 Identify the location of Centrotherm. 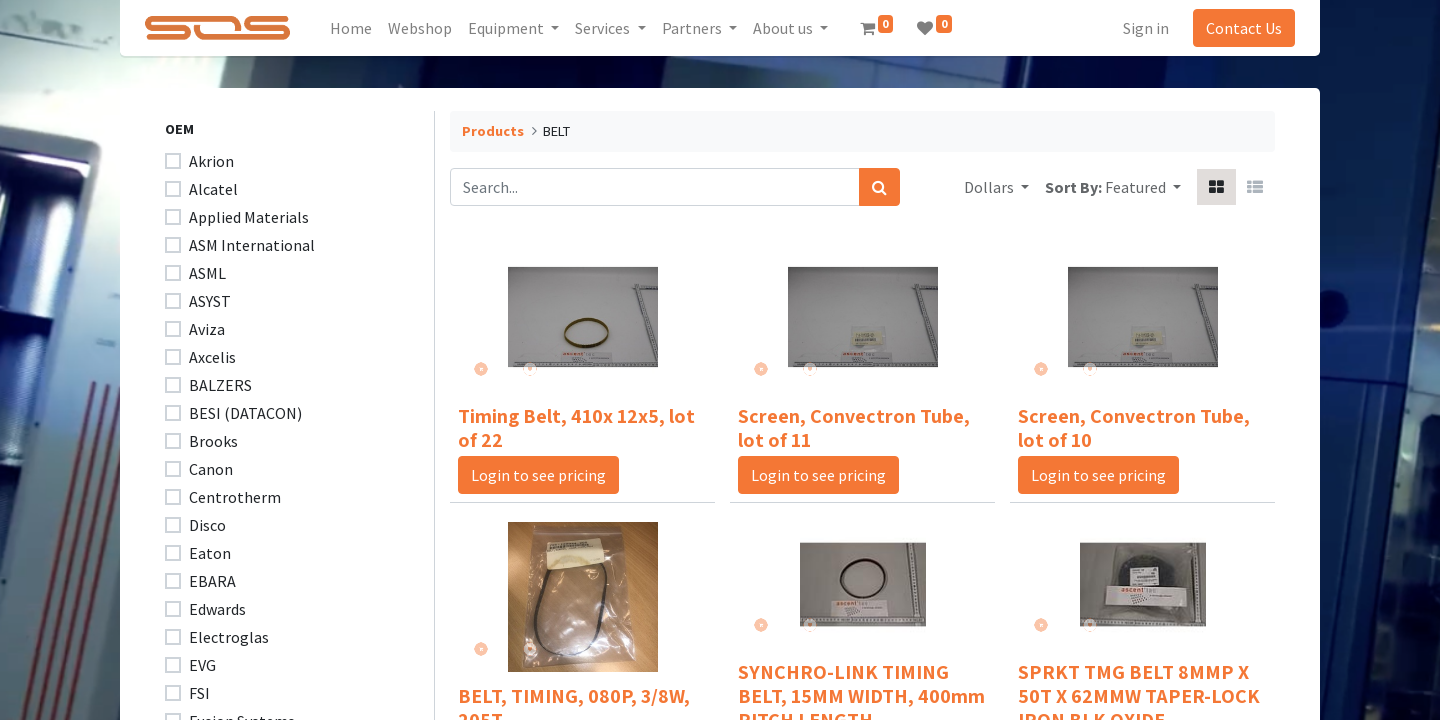
(235, 497).